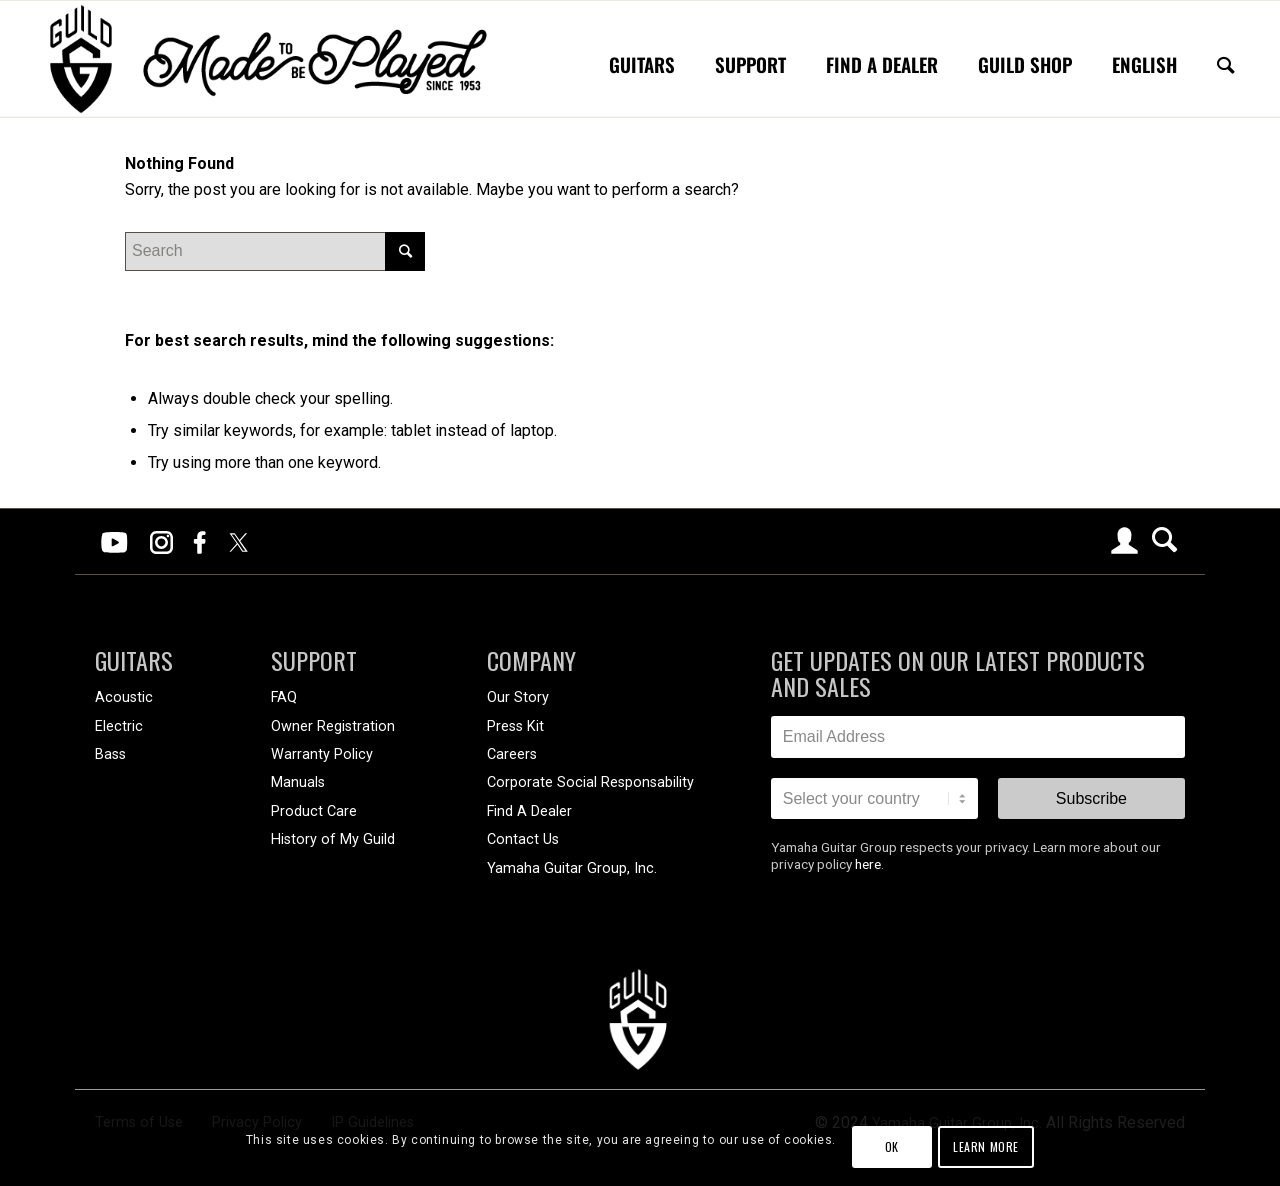 The width and height of the screenshot is (1280, 1186). Describe the element at coordinates (298, 782) in the screenshot. I see `Manuals` at that location.